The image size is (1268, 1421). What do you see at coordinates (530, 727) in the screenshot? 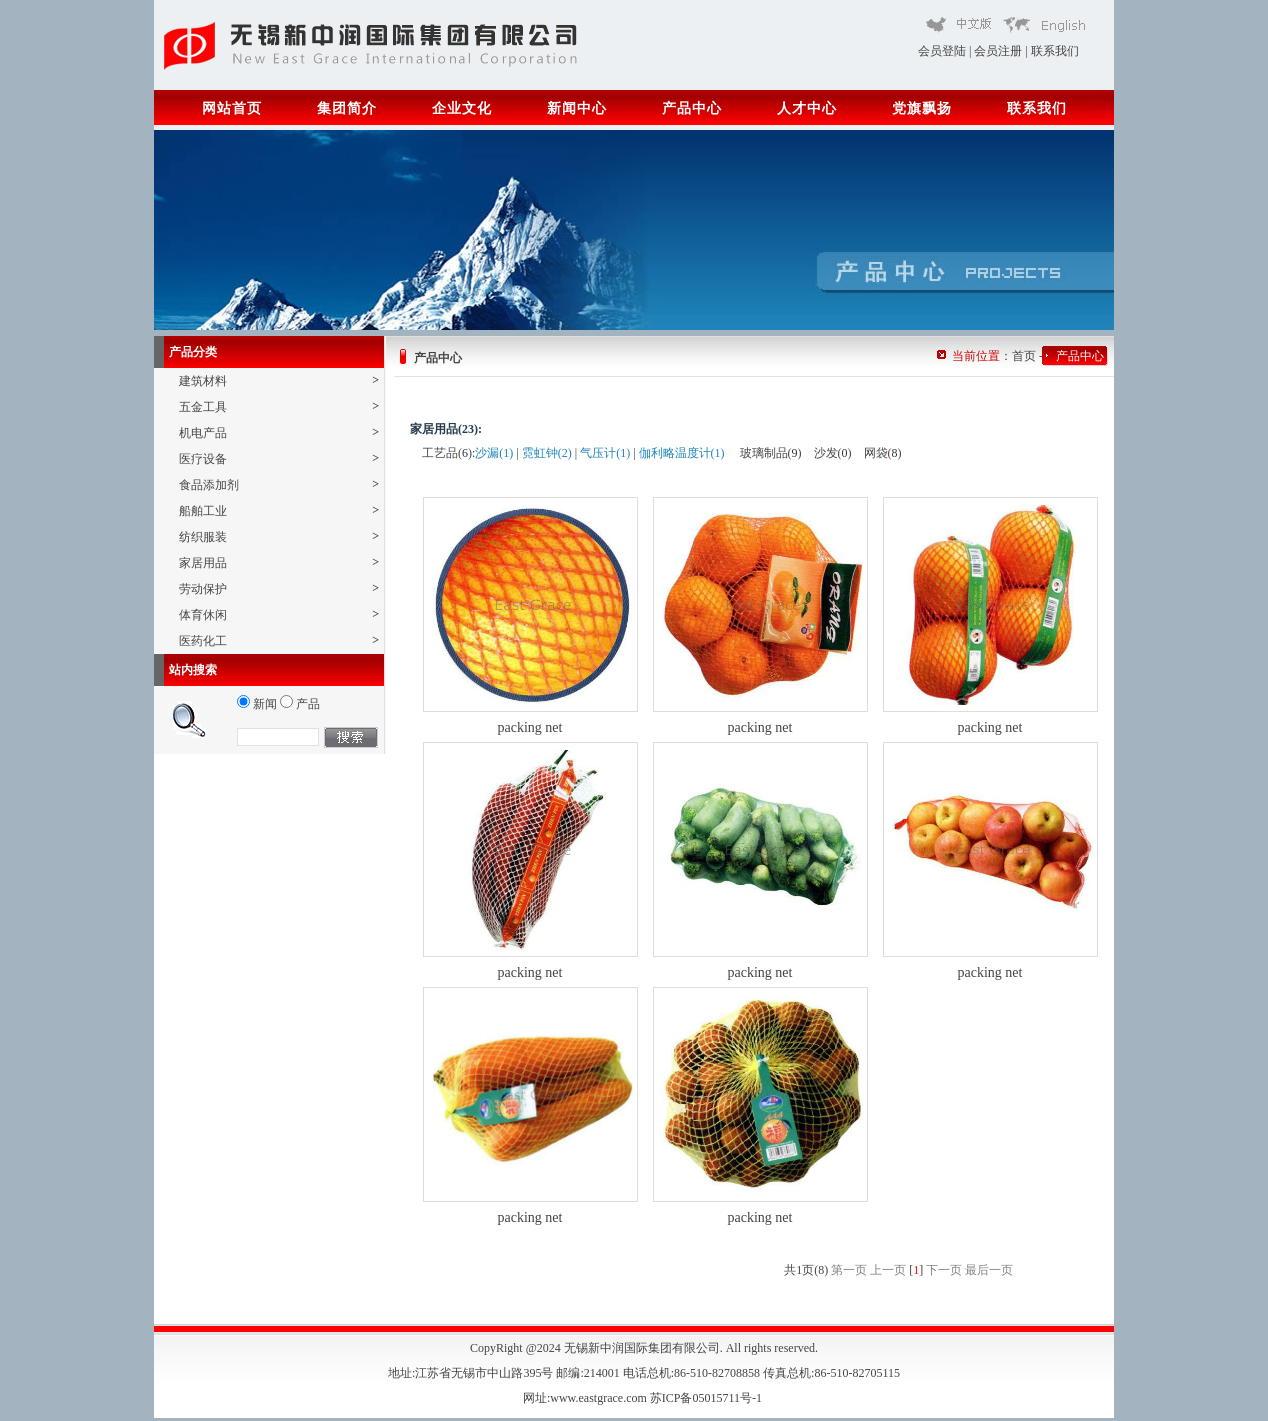
I see `packing net` at bounding box center [530, 727].